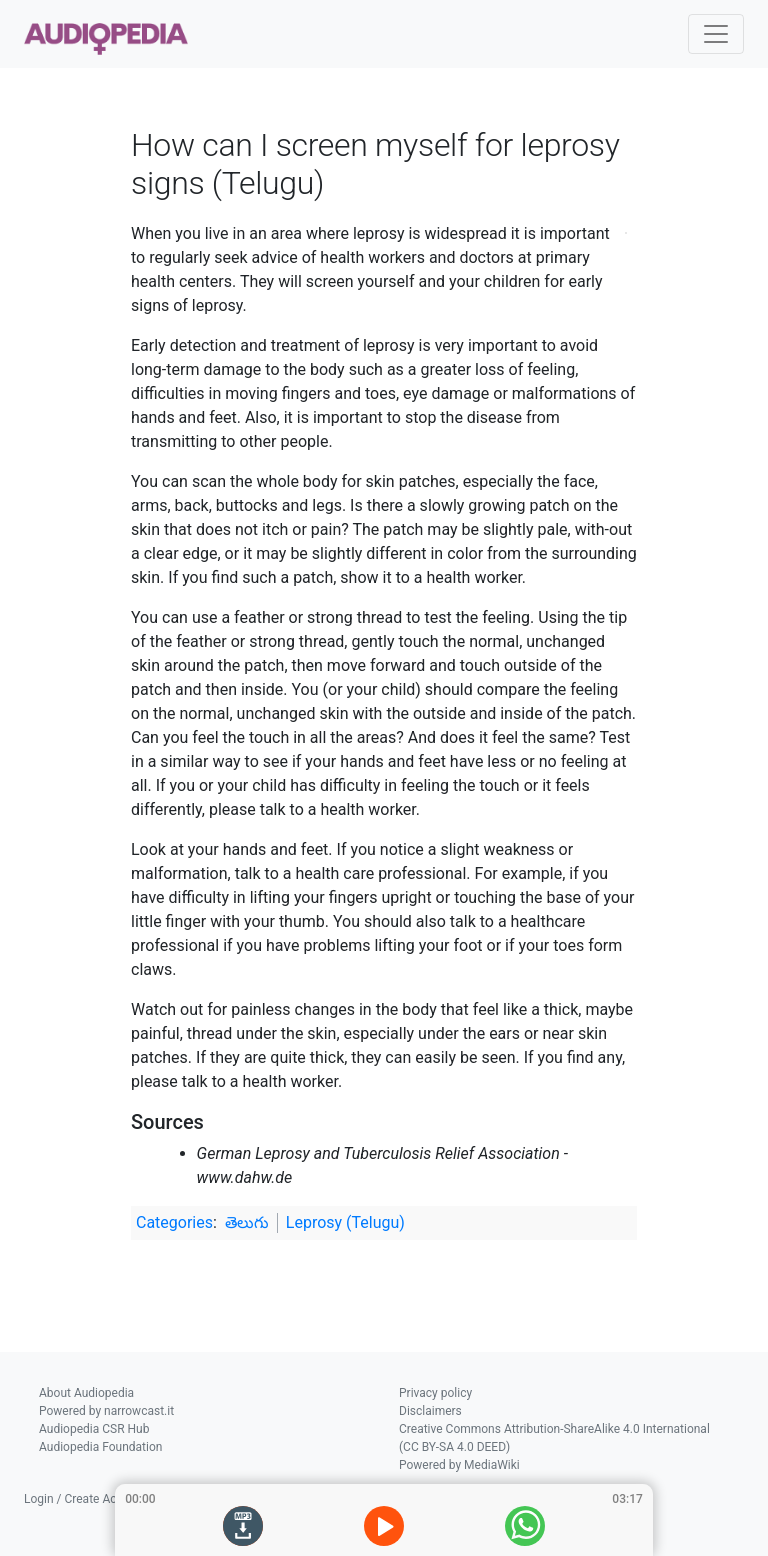 The height and width of the screenshot is (1556, 768). What do you see at coordinates (459, 1465) in the screenshot?
I see `Powered by MediaWiki` at bounding box center [459, 1465].